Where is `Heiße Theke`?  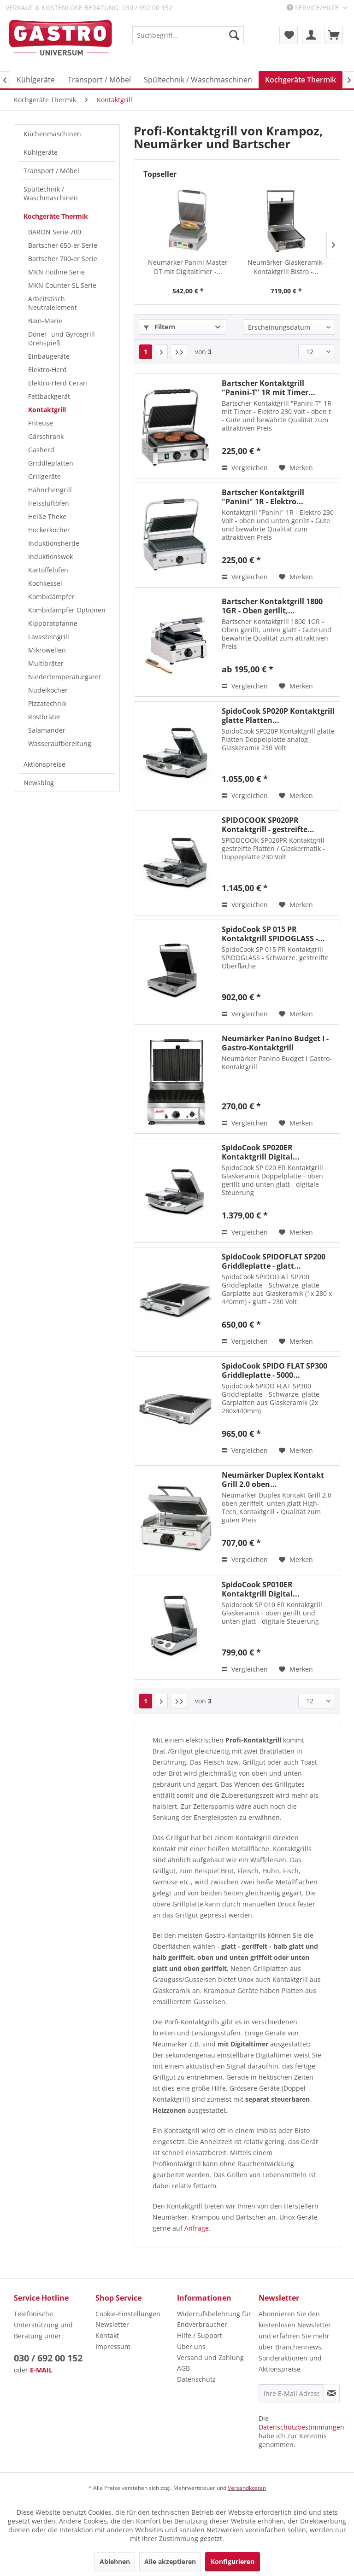
Heiße Theke is located at coordinates (47, 516).